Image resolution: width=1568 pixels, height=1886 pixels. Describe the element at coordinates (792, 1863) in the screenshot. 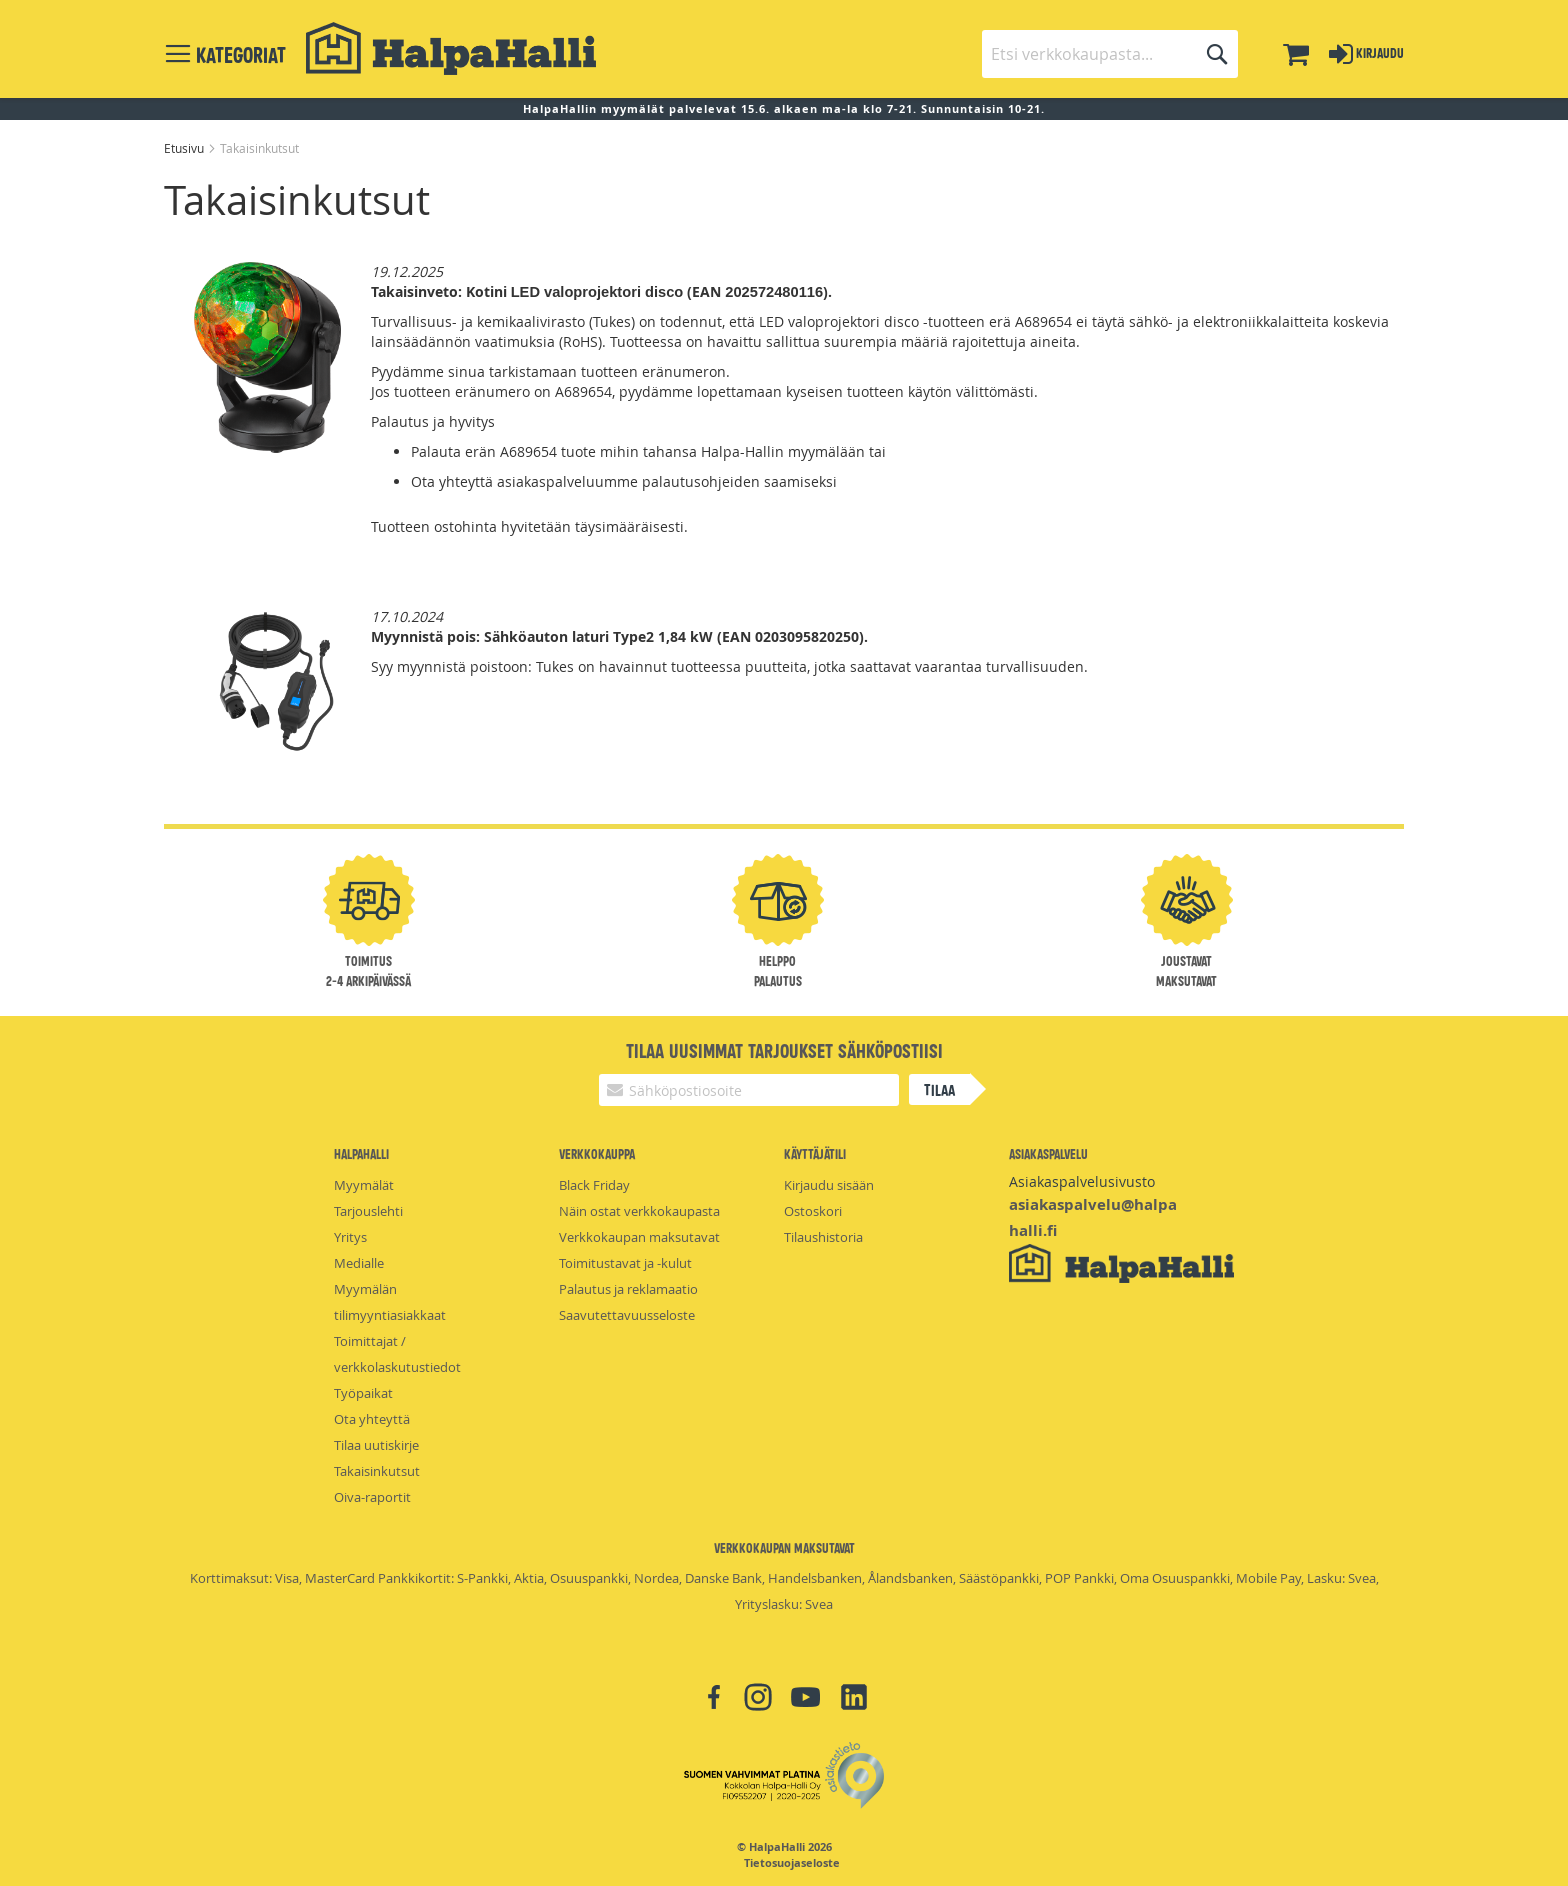

I see `Tietosuojaseloste` at that location.